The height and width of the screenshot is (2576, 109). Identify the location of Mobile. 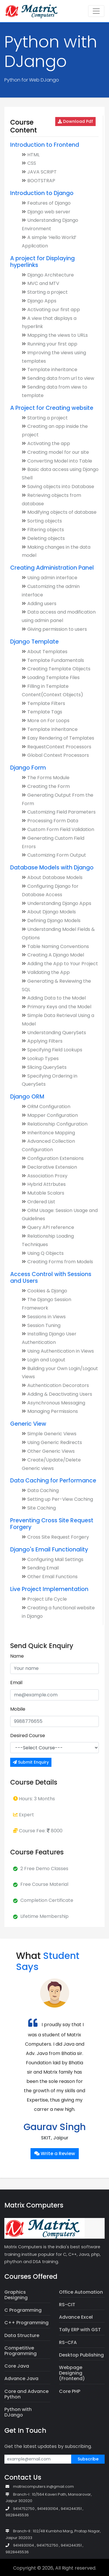
(17, 1709).